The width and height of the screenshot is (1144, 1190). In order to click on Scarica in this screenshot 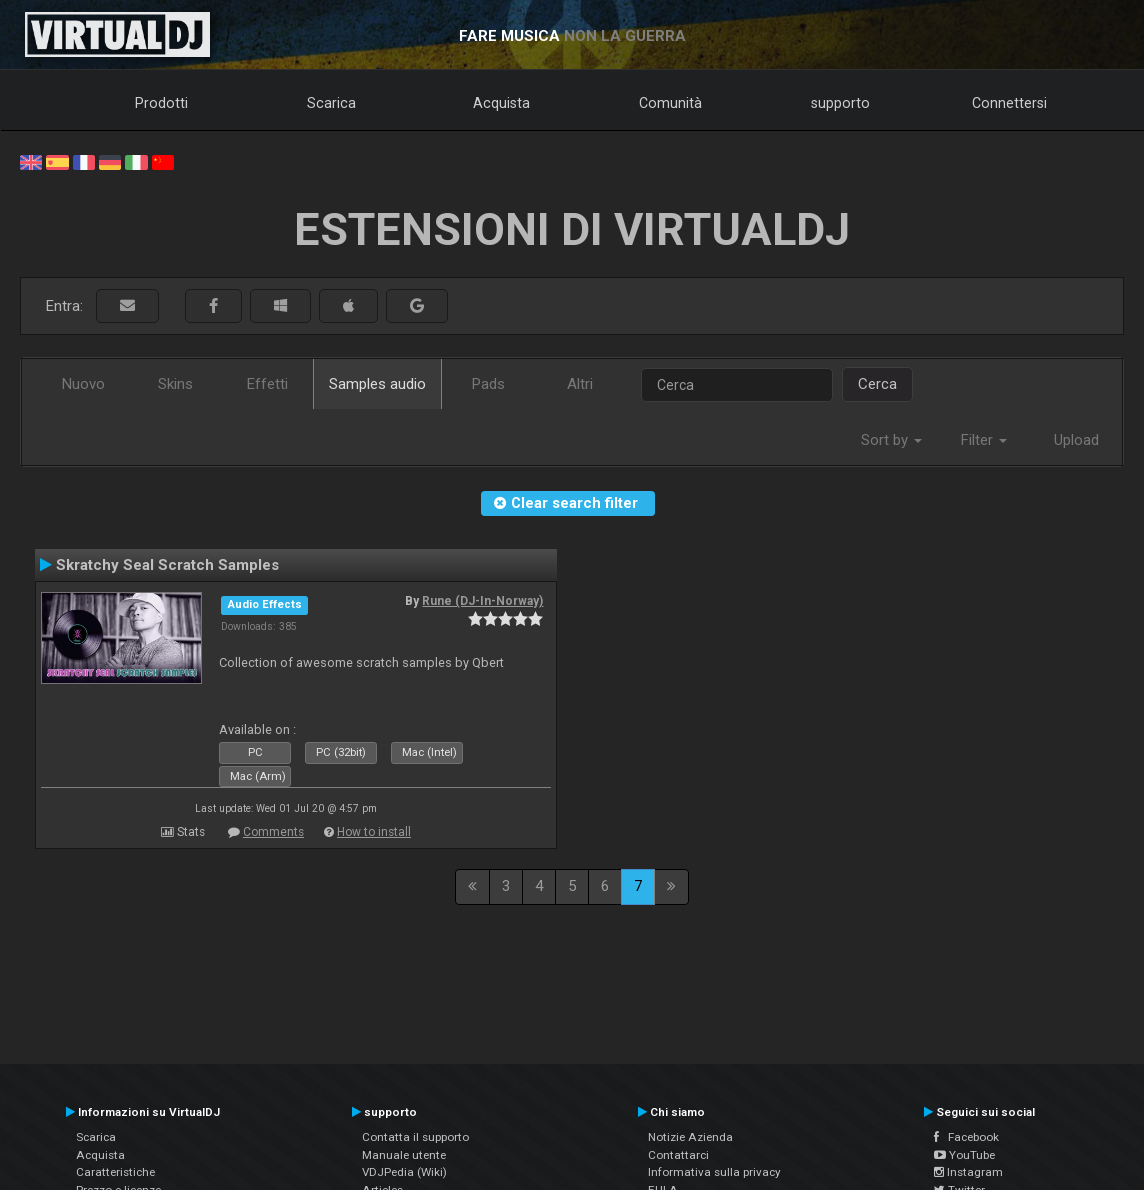, I will do `click(331, 103)`.